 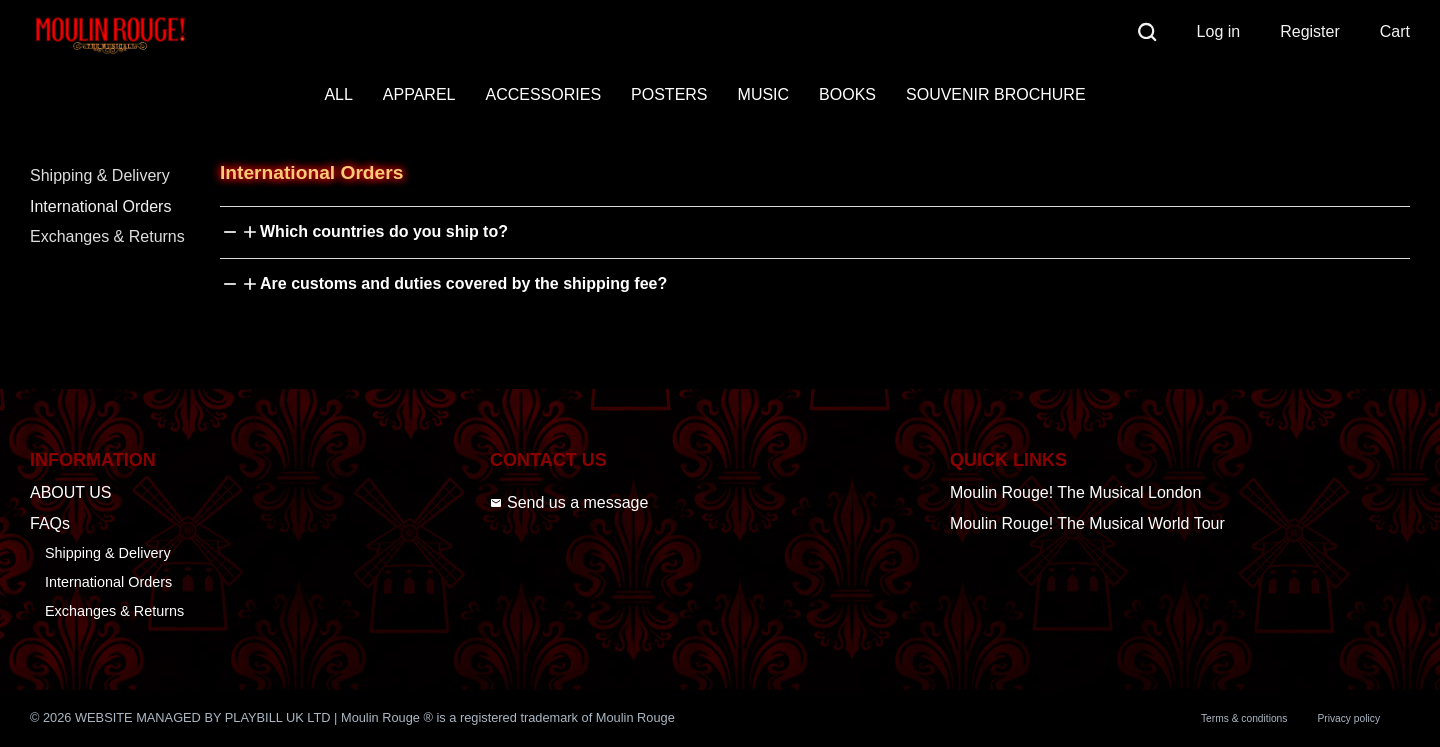 I want to click on Privacy policy, so click(x=1348, y=718).